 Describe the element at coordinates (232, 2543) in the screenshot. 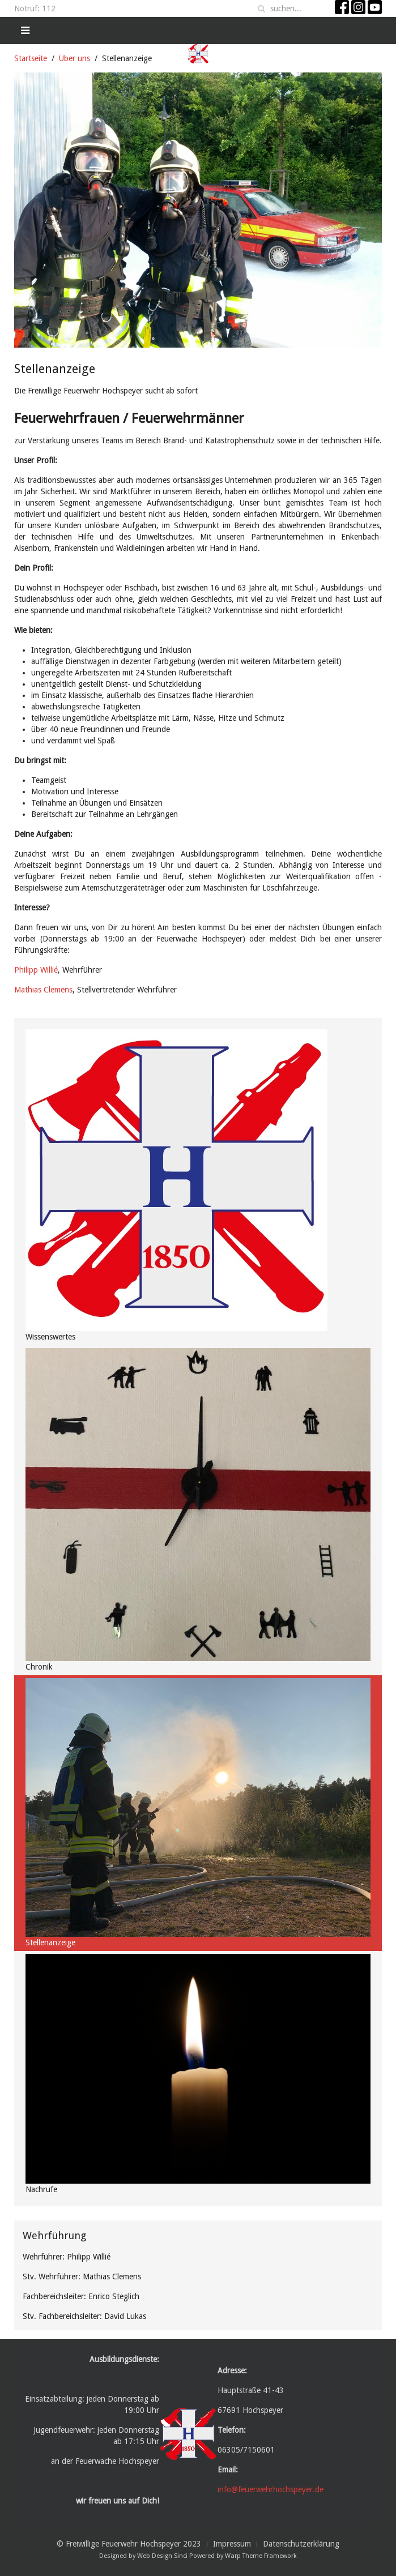

I see `Impressum` at that location.